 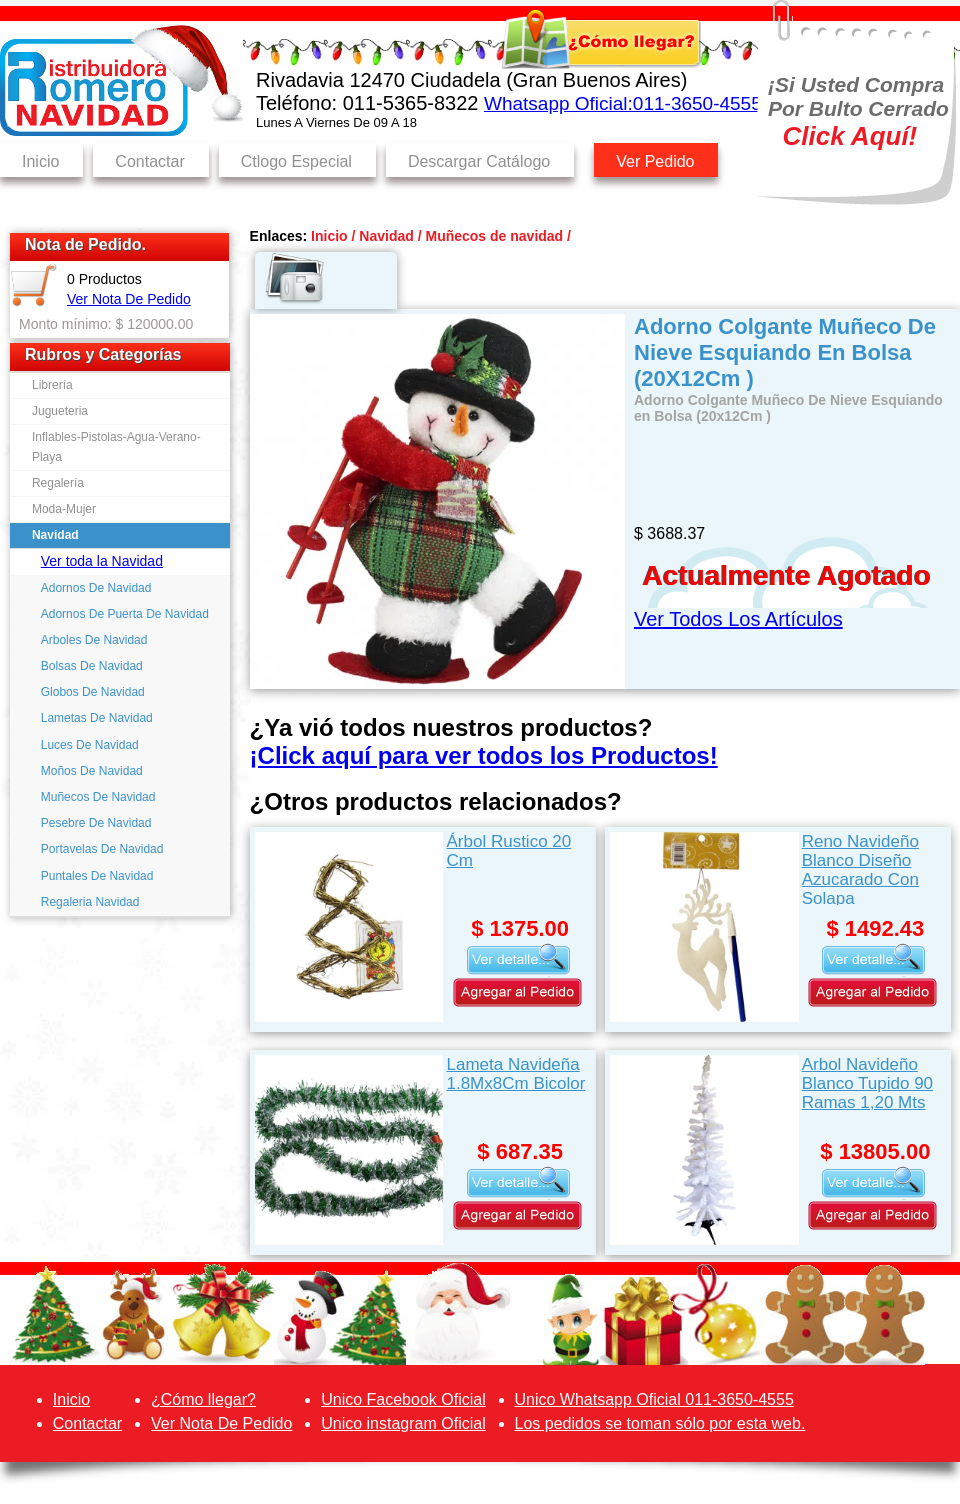 What do you see at coordinates (60, 411) in the screenshot?
I see `Jugueteria` at bounding box center [60, 411].